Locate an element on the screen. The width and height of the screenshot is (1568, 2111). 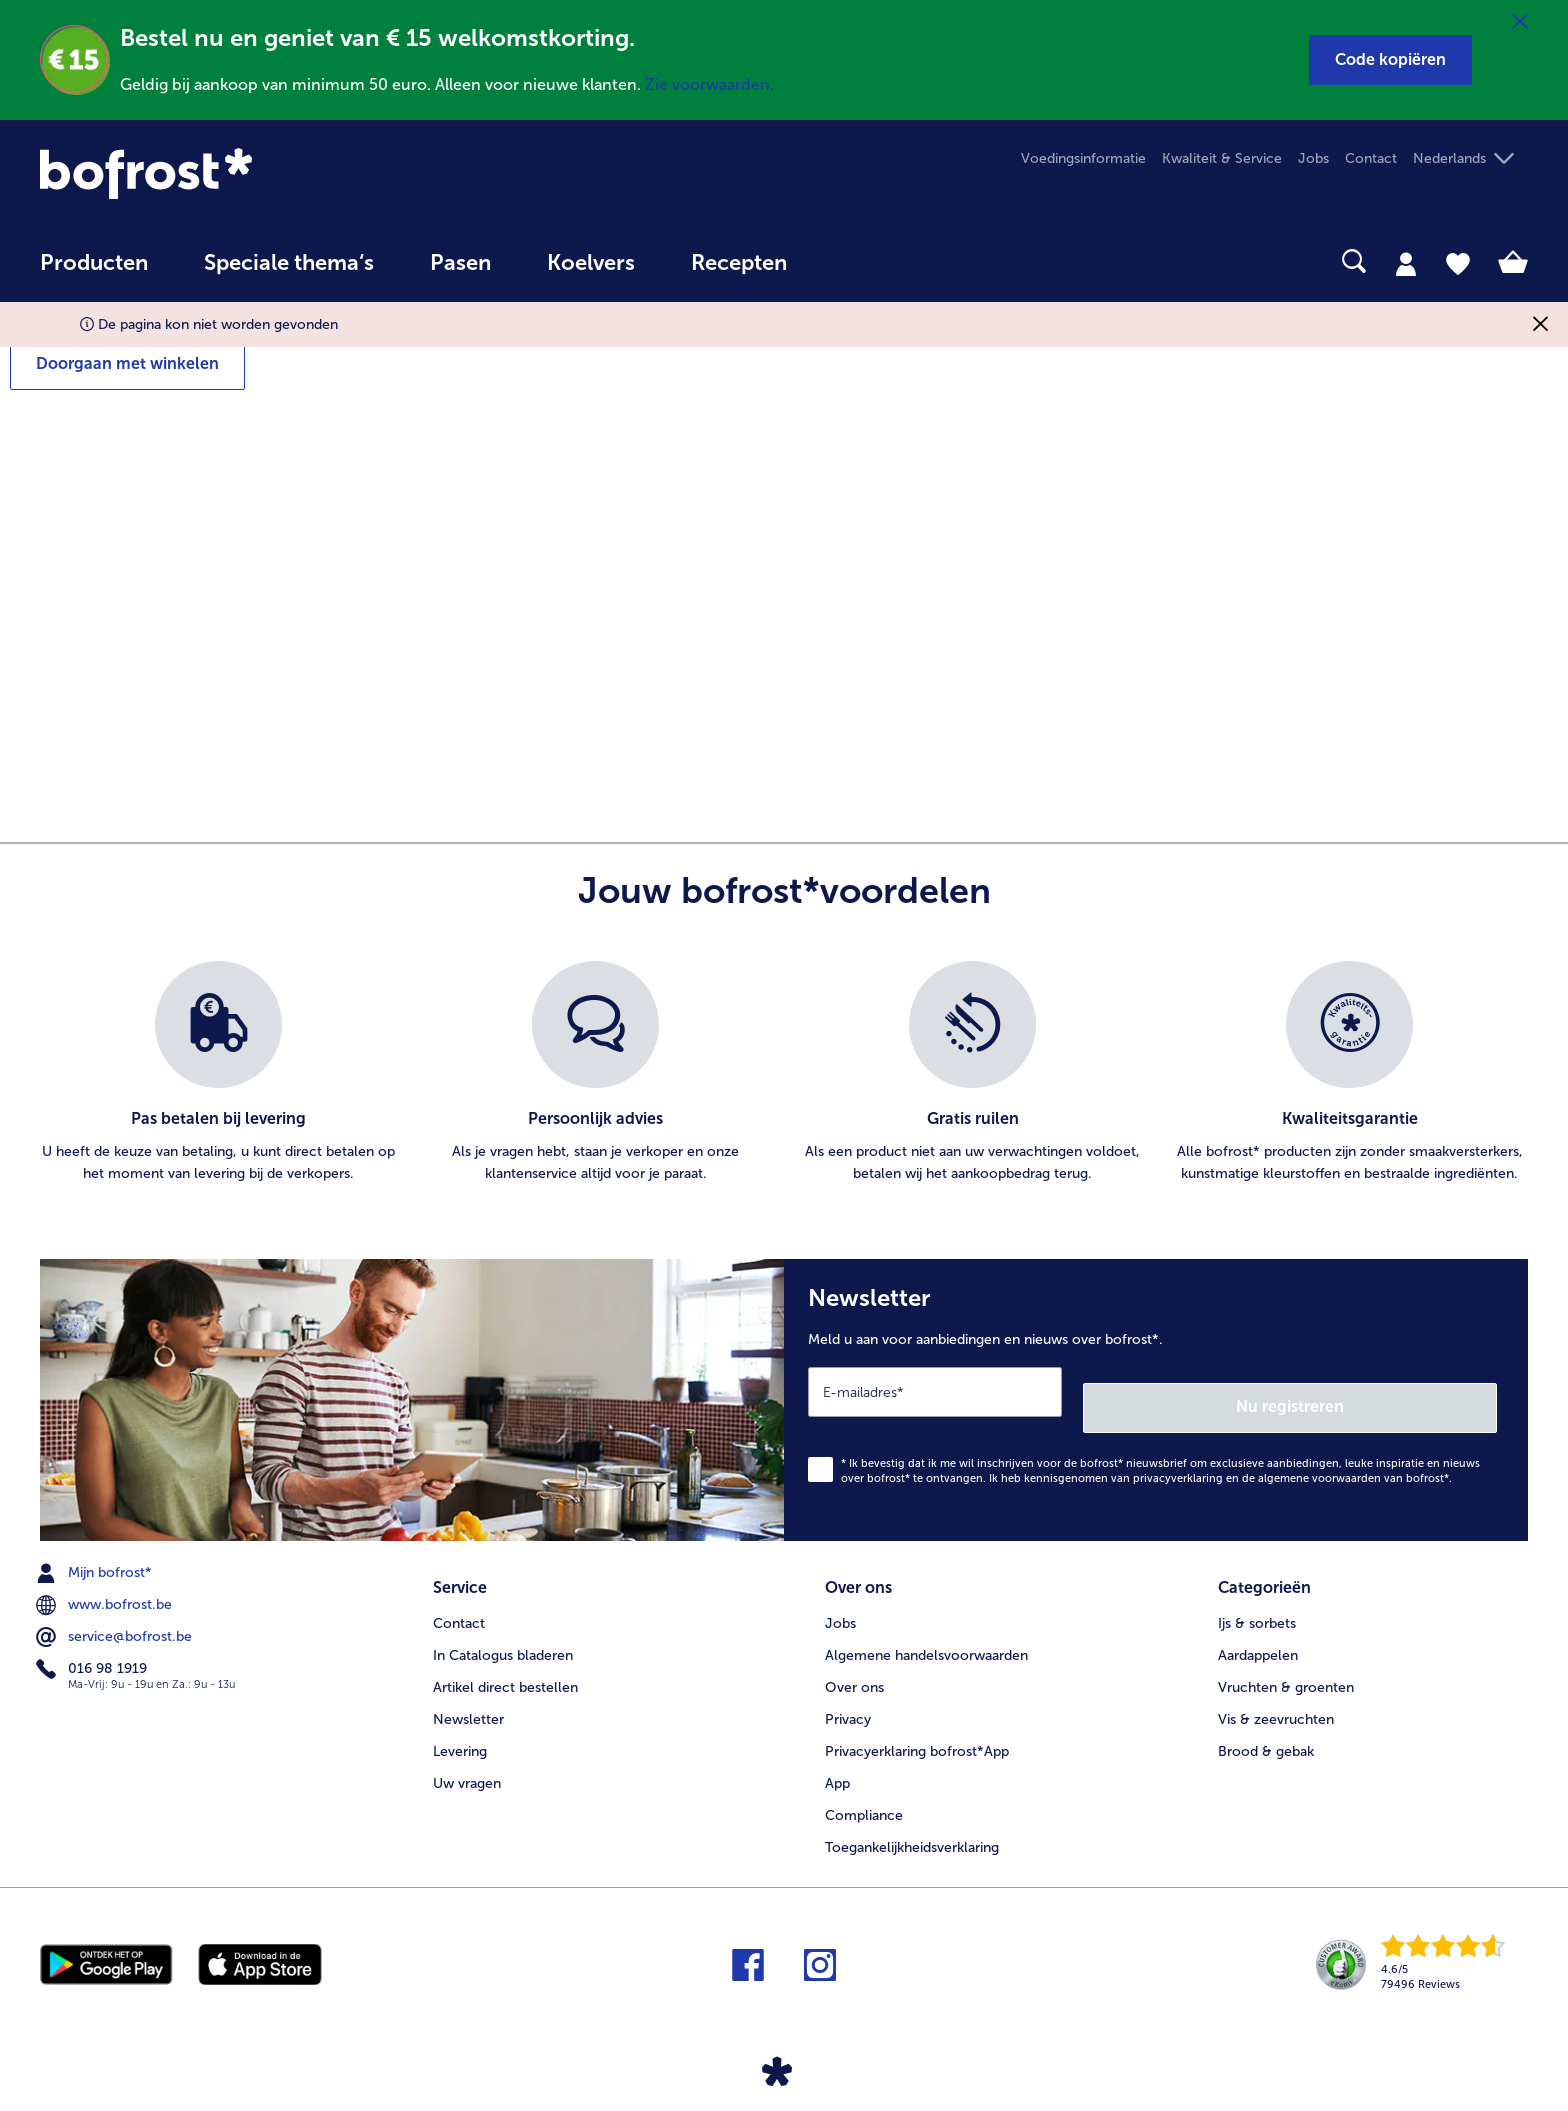
[link] is located at coordinates (263, 173).